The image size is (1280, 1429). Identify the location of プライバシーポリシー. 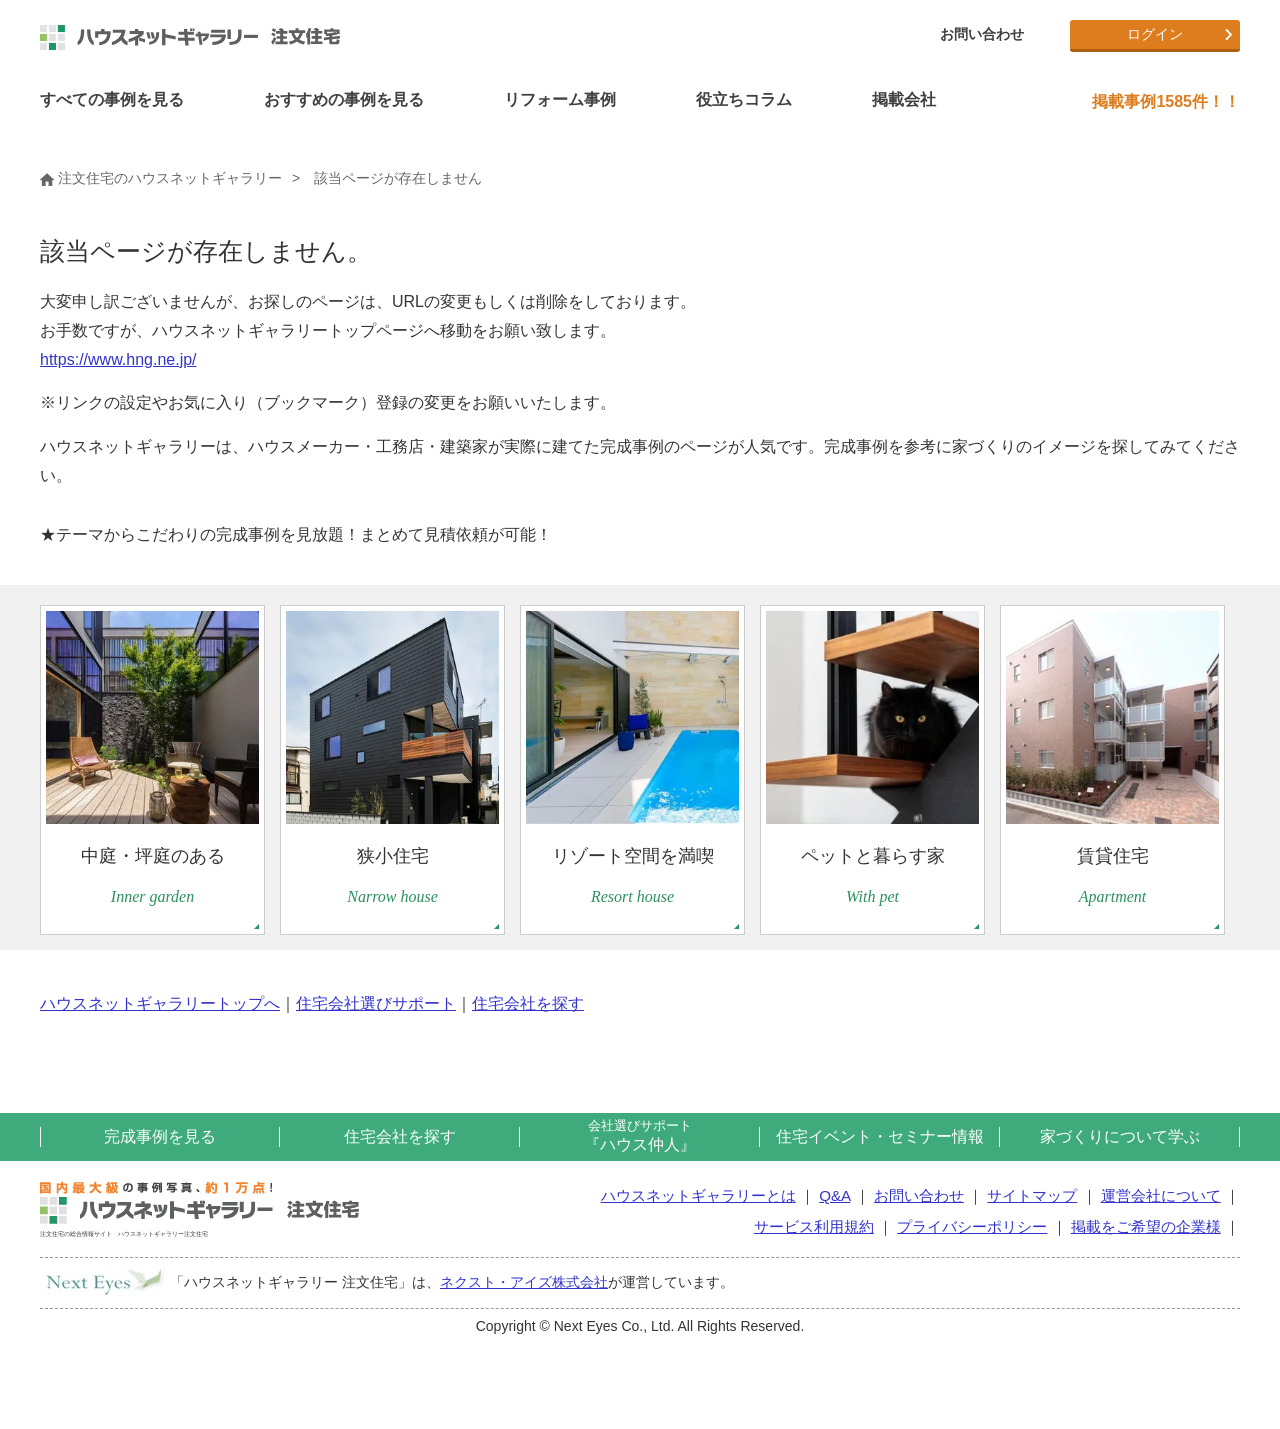
(972, 1226).